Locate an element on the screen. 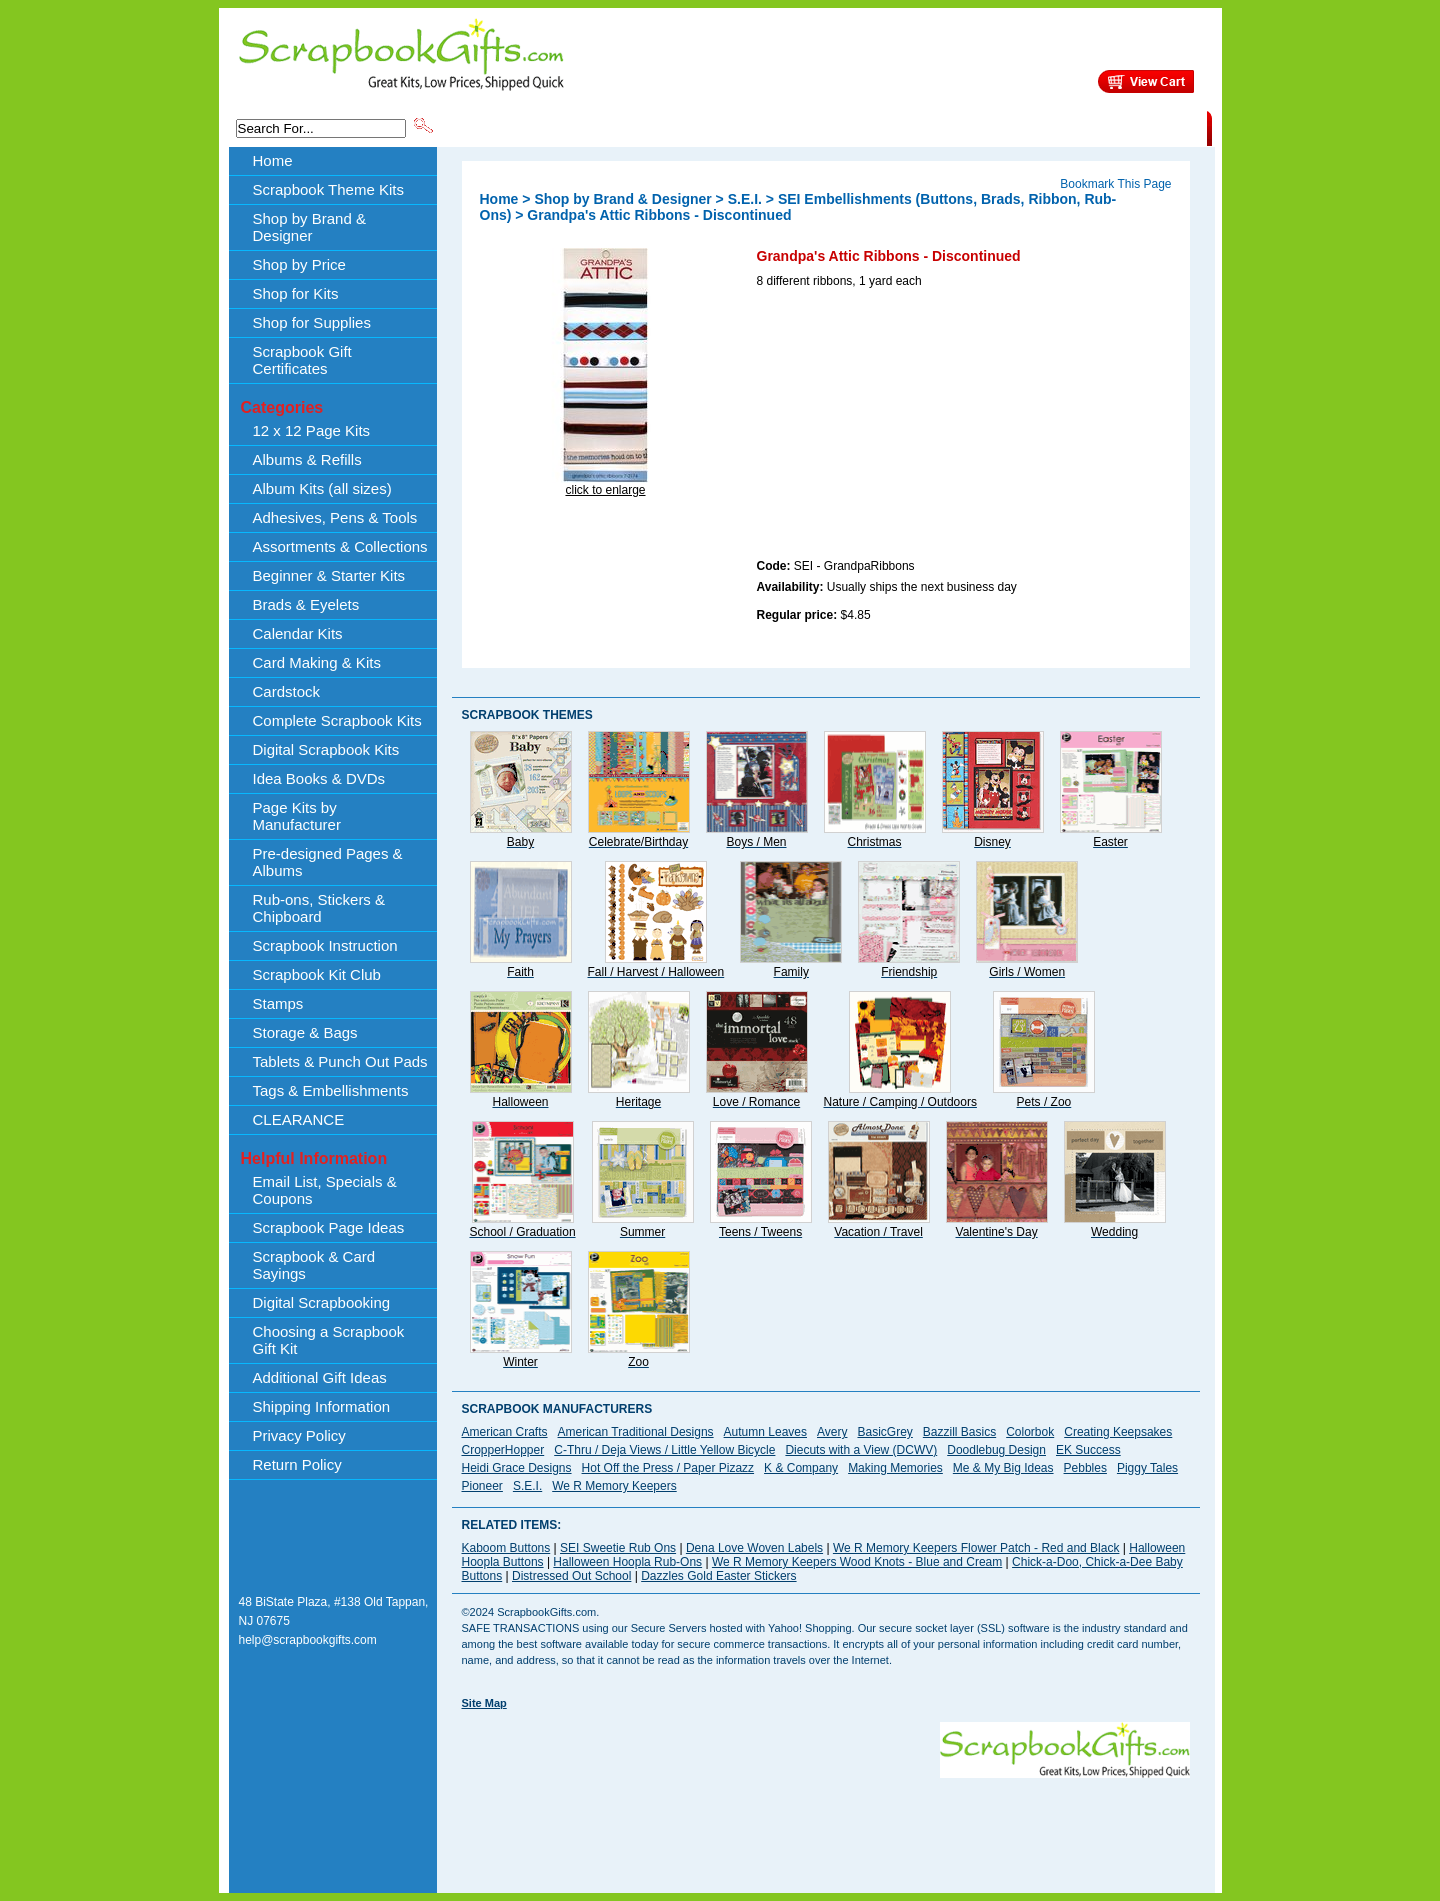 This screenshot has width=1440, height=1901. About Us is located at coordinates (891, 127).